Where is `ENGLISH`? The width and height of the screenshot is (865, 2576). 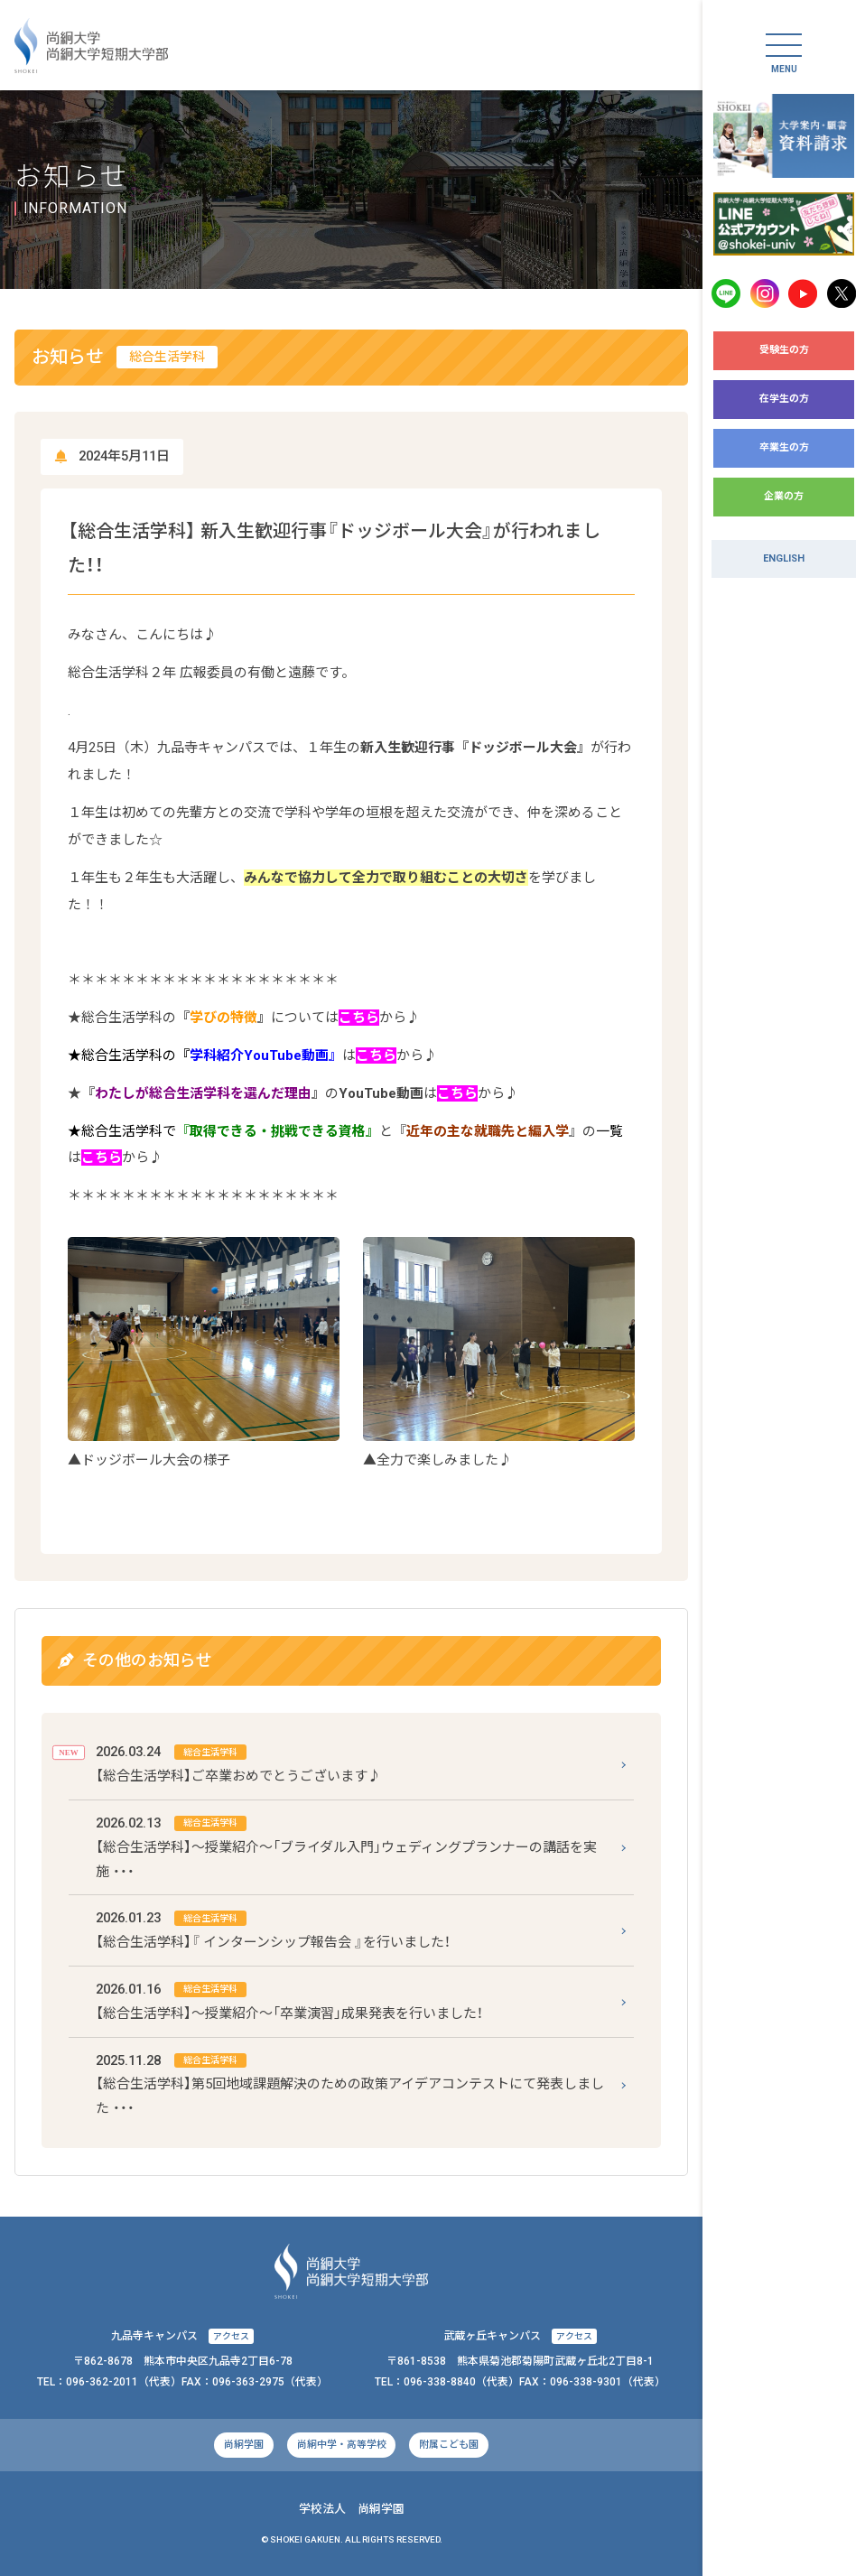 ENGLISH is located at coordinates (784, 558).